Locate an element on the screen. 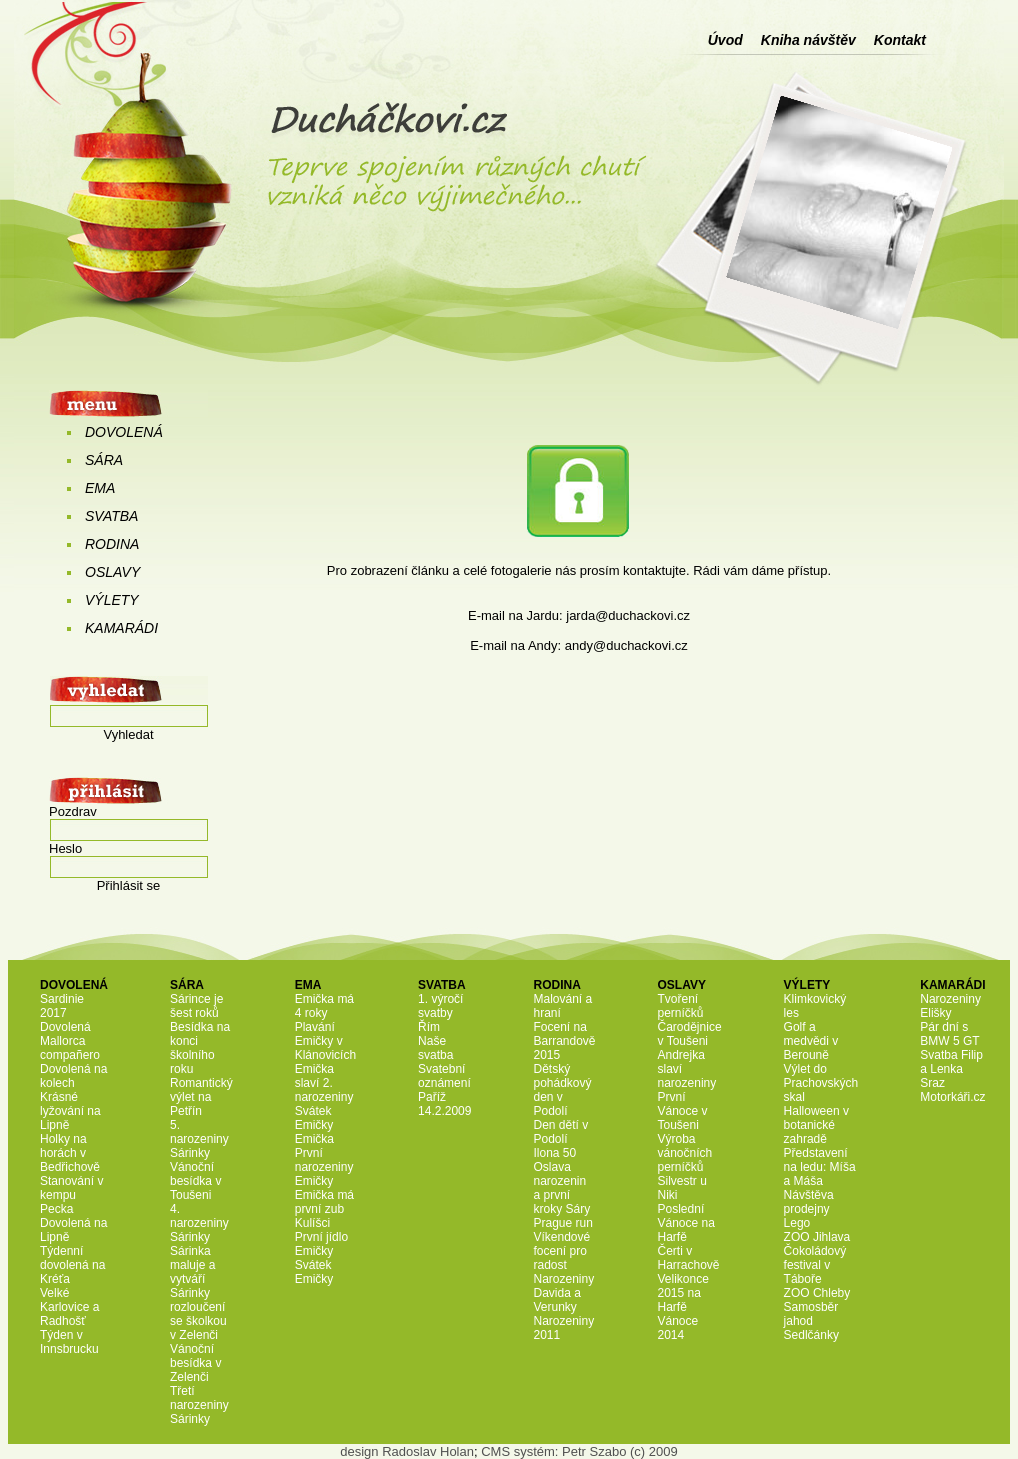 Image resolution: width=1018 pixels, height=1459 pixels. design Radoslav Holan is located at coordinates (407, 1451).